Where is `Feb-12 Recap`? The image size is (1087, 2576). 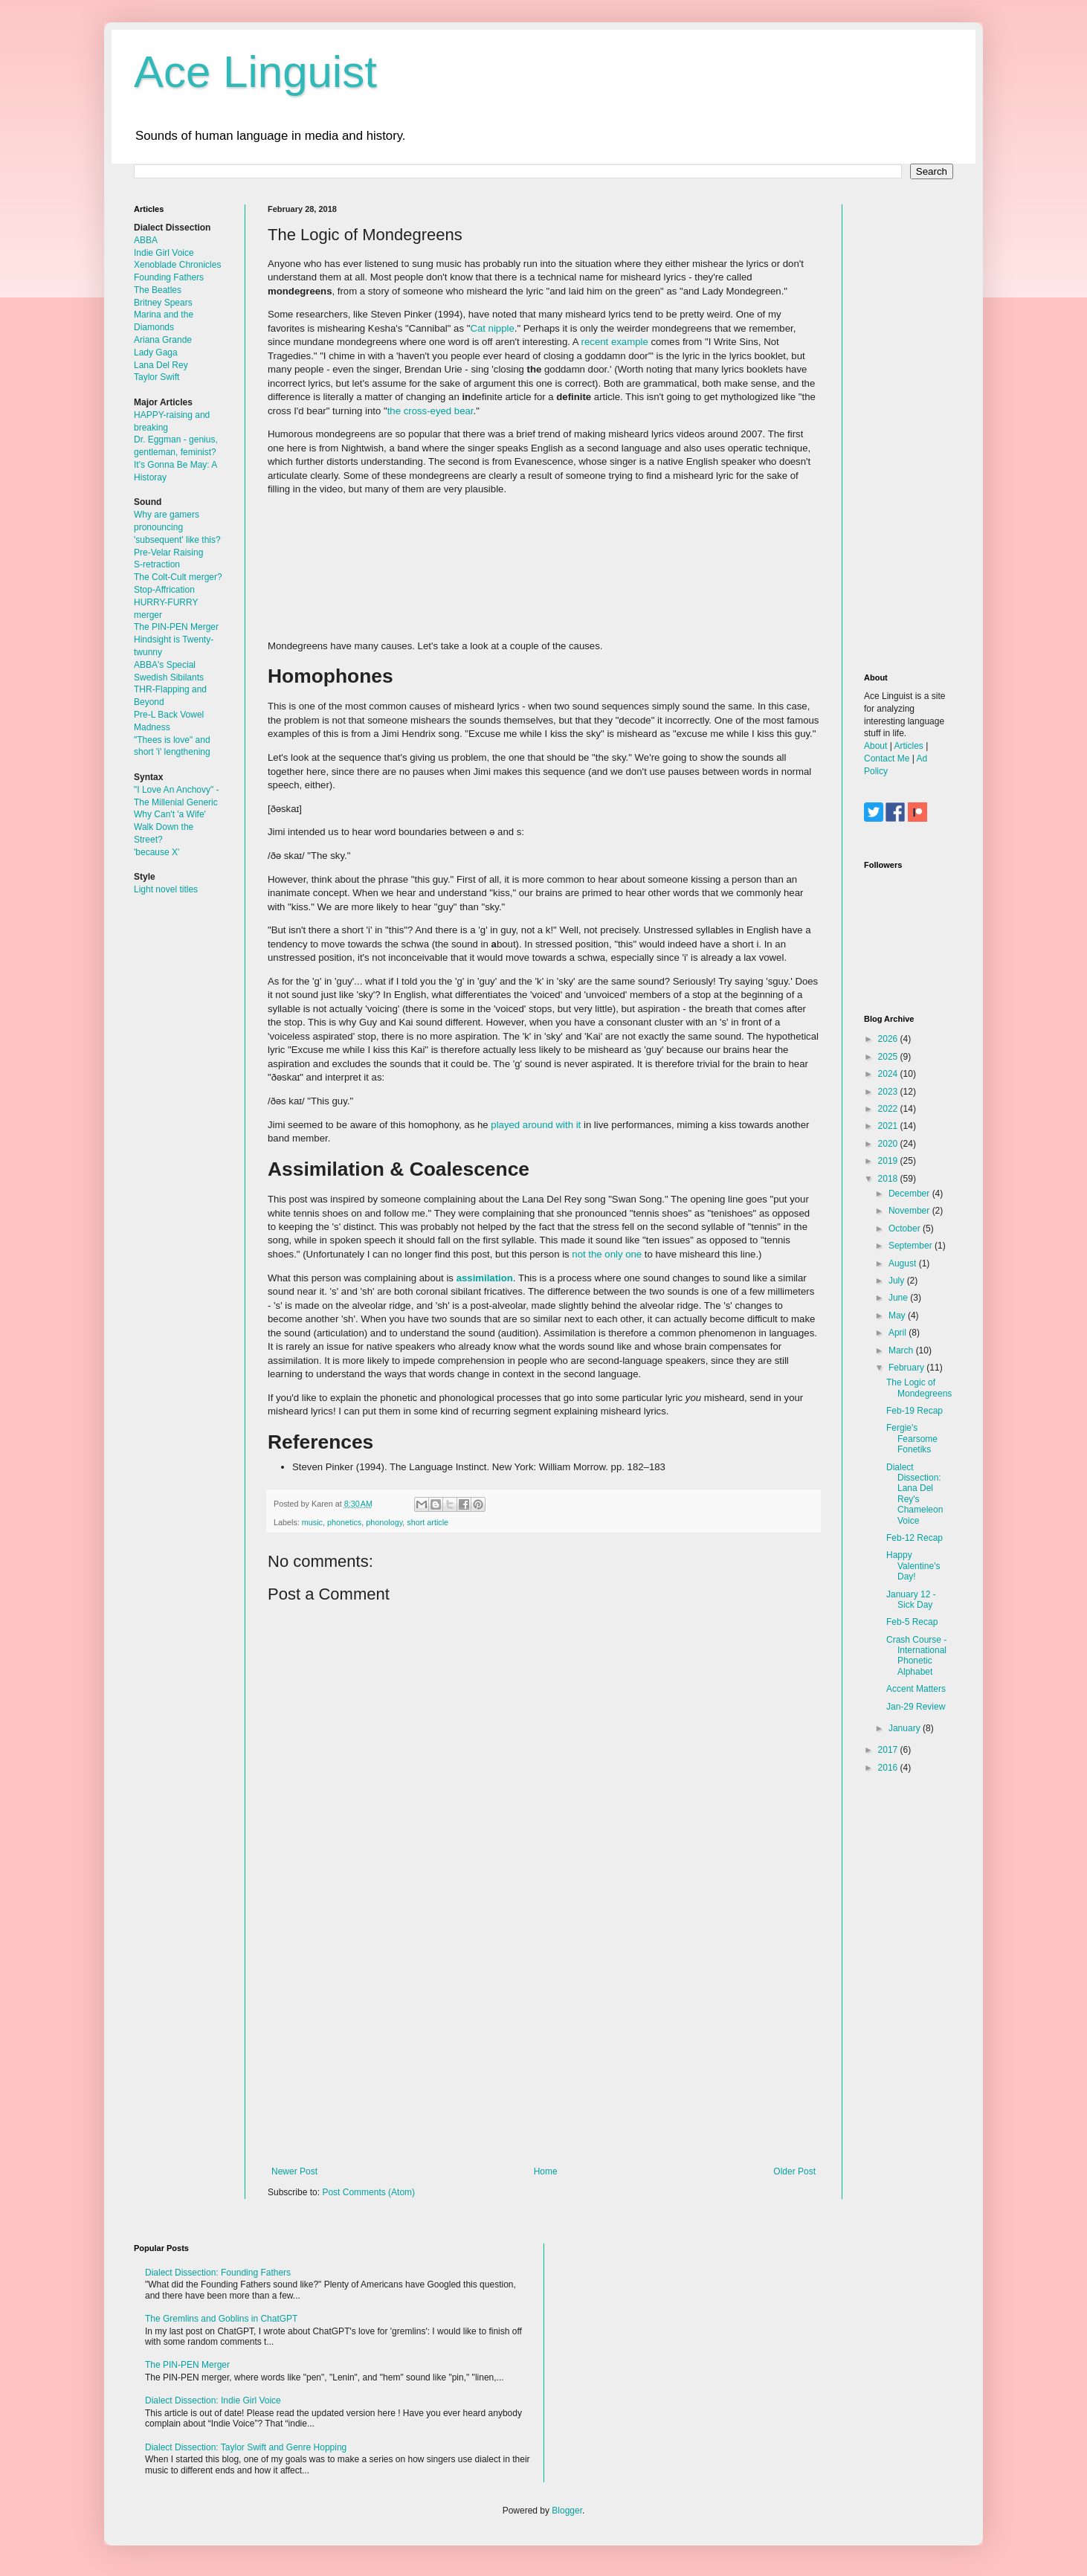
Feb-12 Recap is located at coordinates (914, 1538).